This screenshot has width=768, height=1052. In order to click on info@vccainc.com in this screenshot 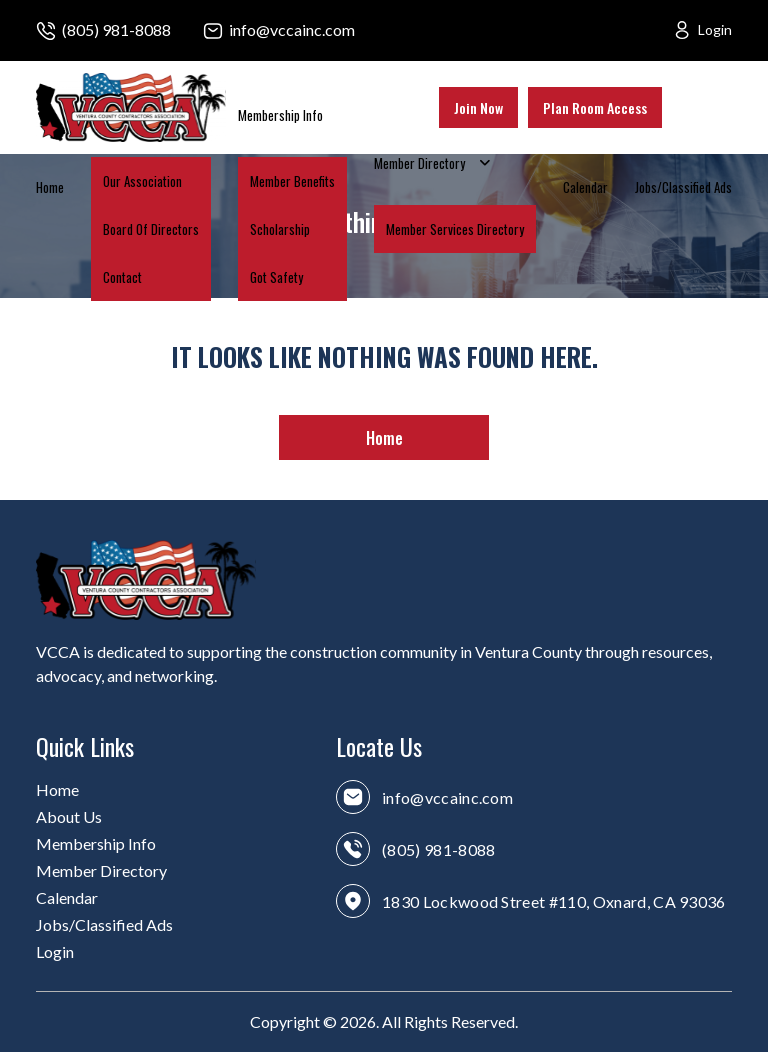, I will do `click(292, 29)`.